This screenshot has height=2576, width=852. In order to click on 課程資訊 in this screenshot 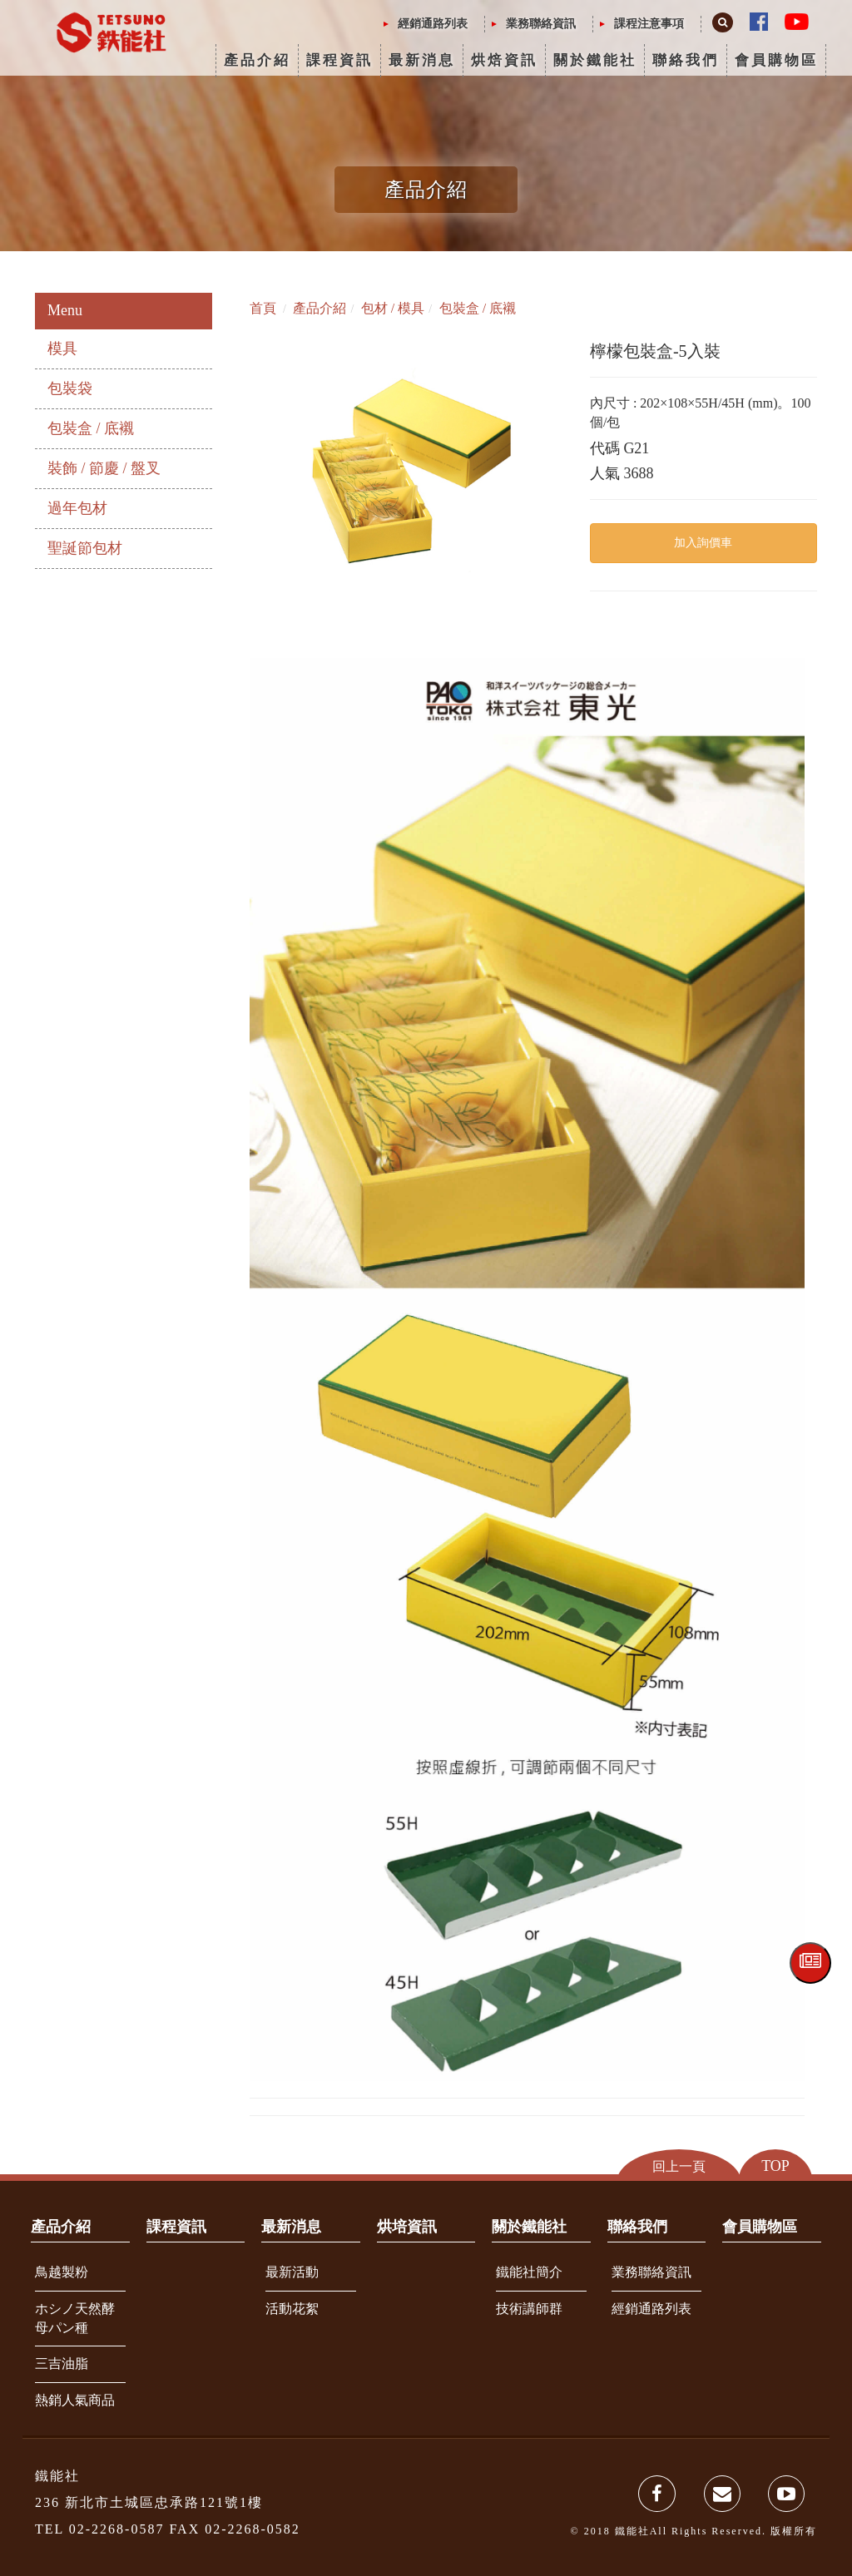, I will do `click(339, 60)`.